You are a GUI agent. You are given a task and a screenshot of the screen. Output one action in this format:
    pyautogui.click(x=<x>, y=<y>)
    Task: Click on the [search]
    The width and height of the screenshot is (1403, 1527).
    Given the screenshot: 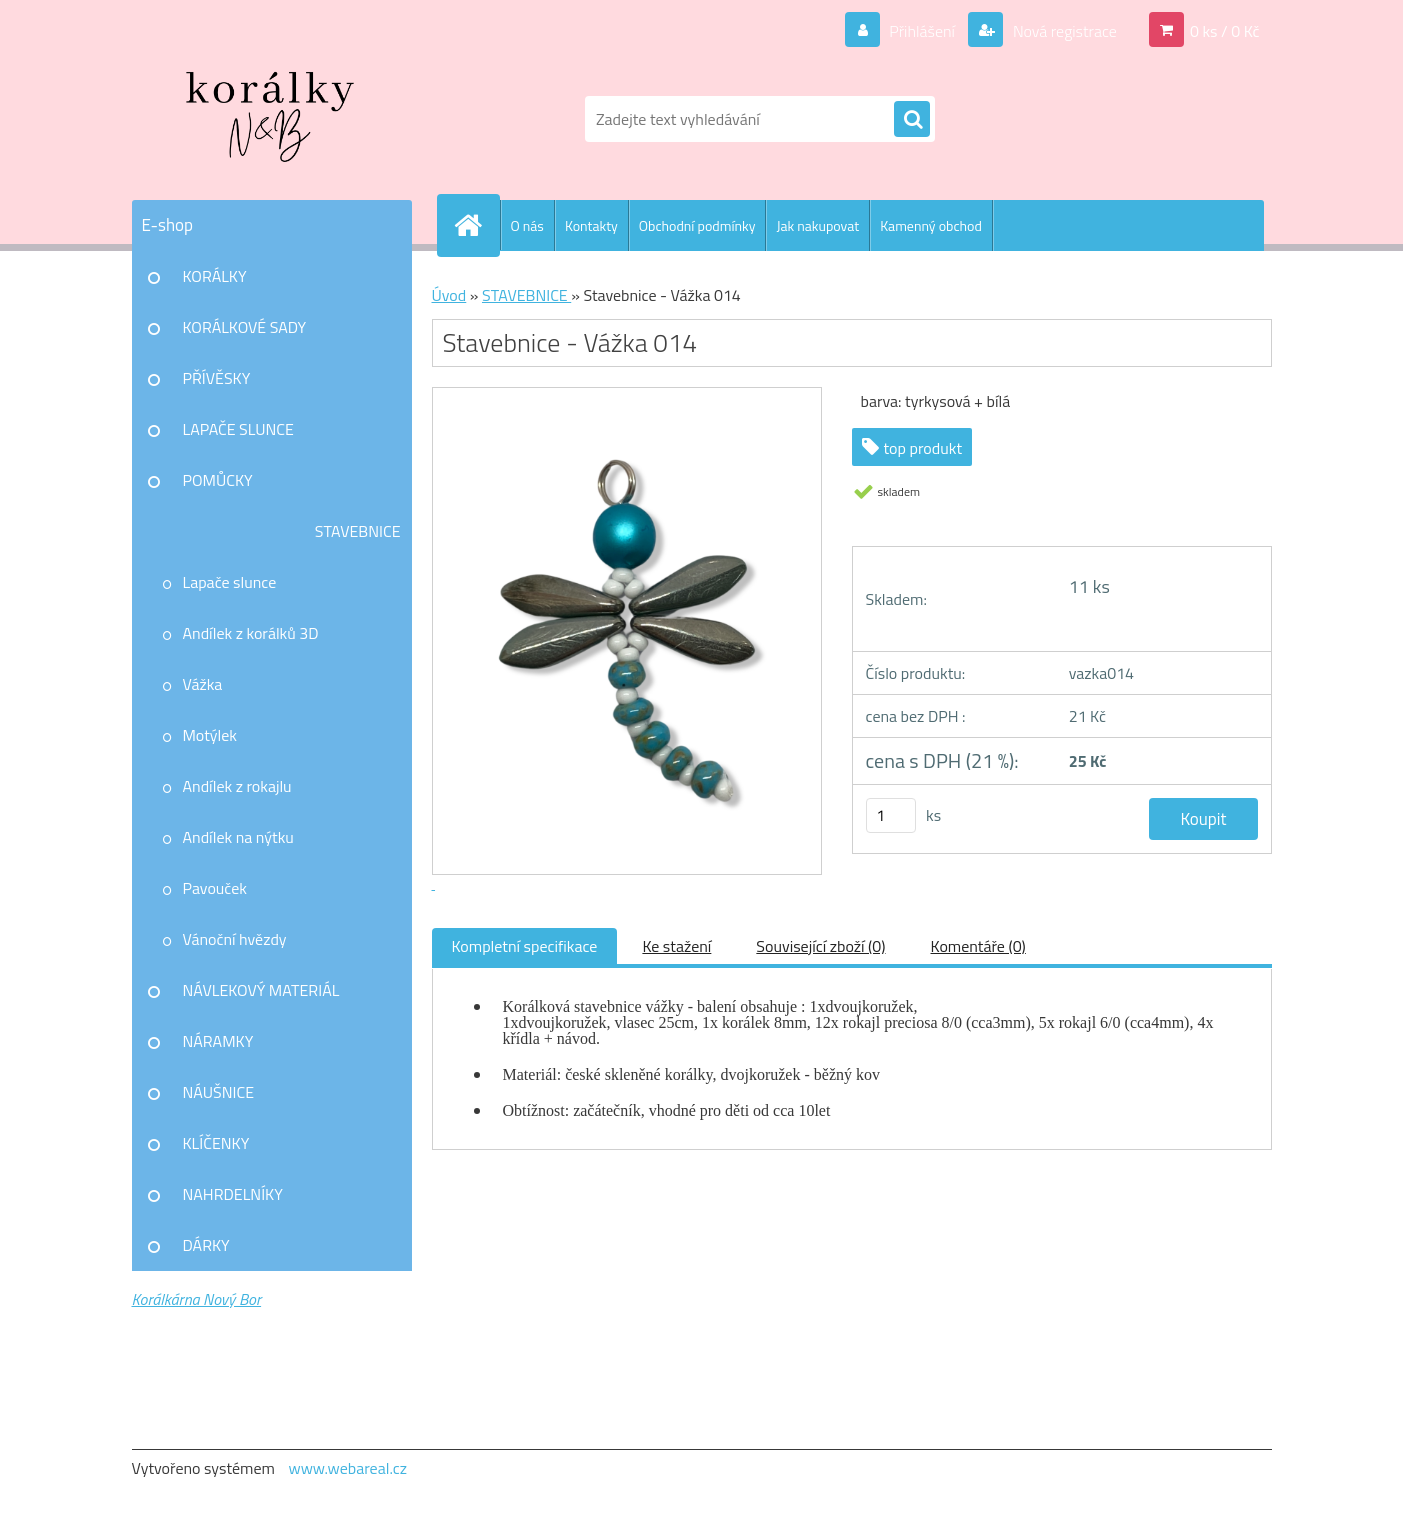 What is the action you would take?
    pyautogui.click(x=912, y=120)
    